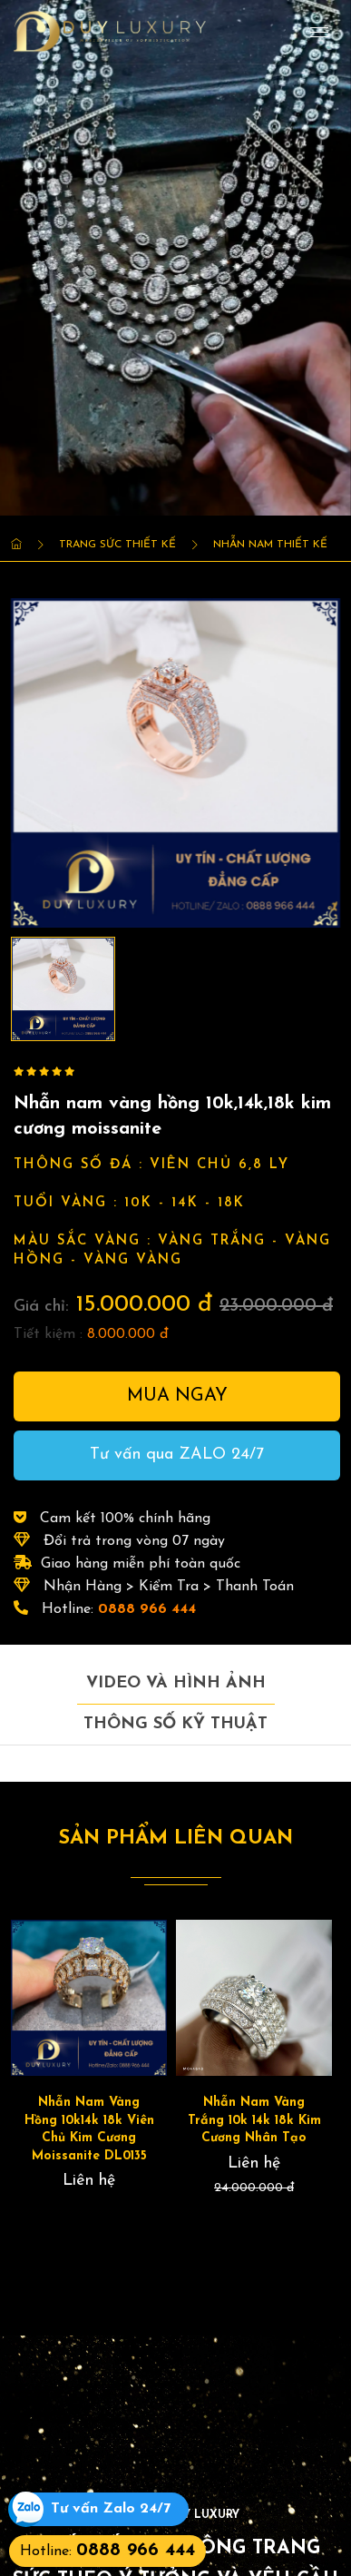 Image resolution: width=351 pixels, height=2576 pixels. Describe the element at coordinates (177, 1396) in the screenshot. I see `Mua ngay` at that location.